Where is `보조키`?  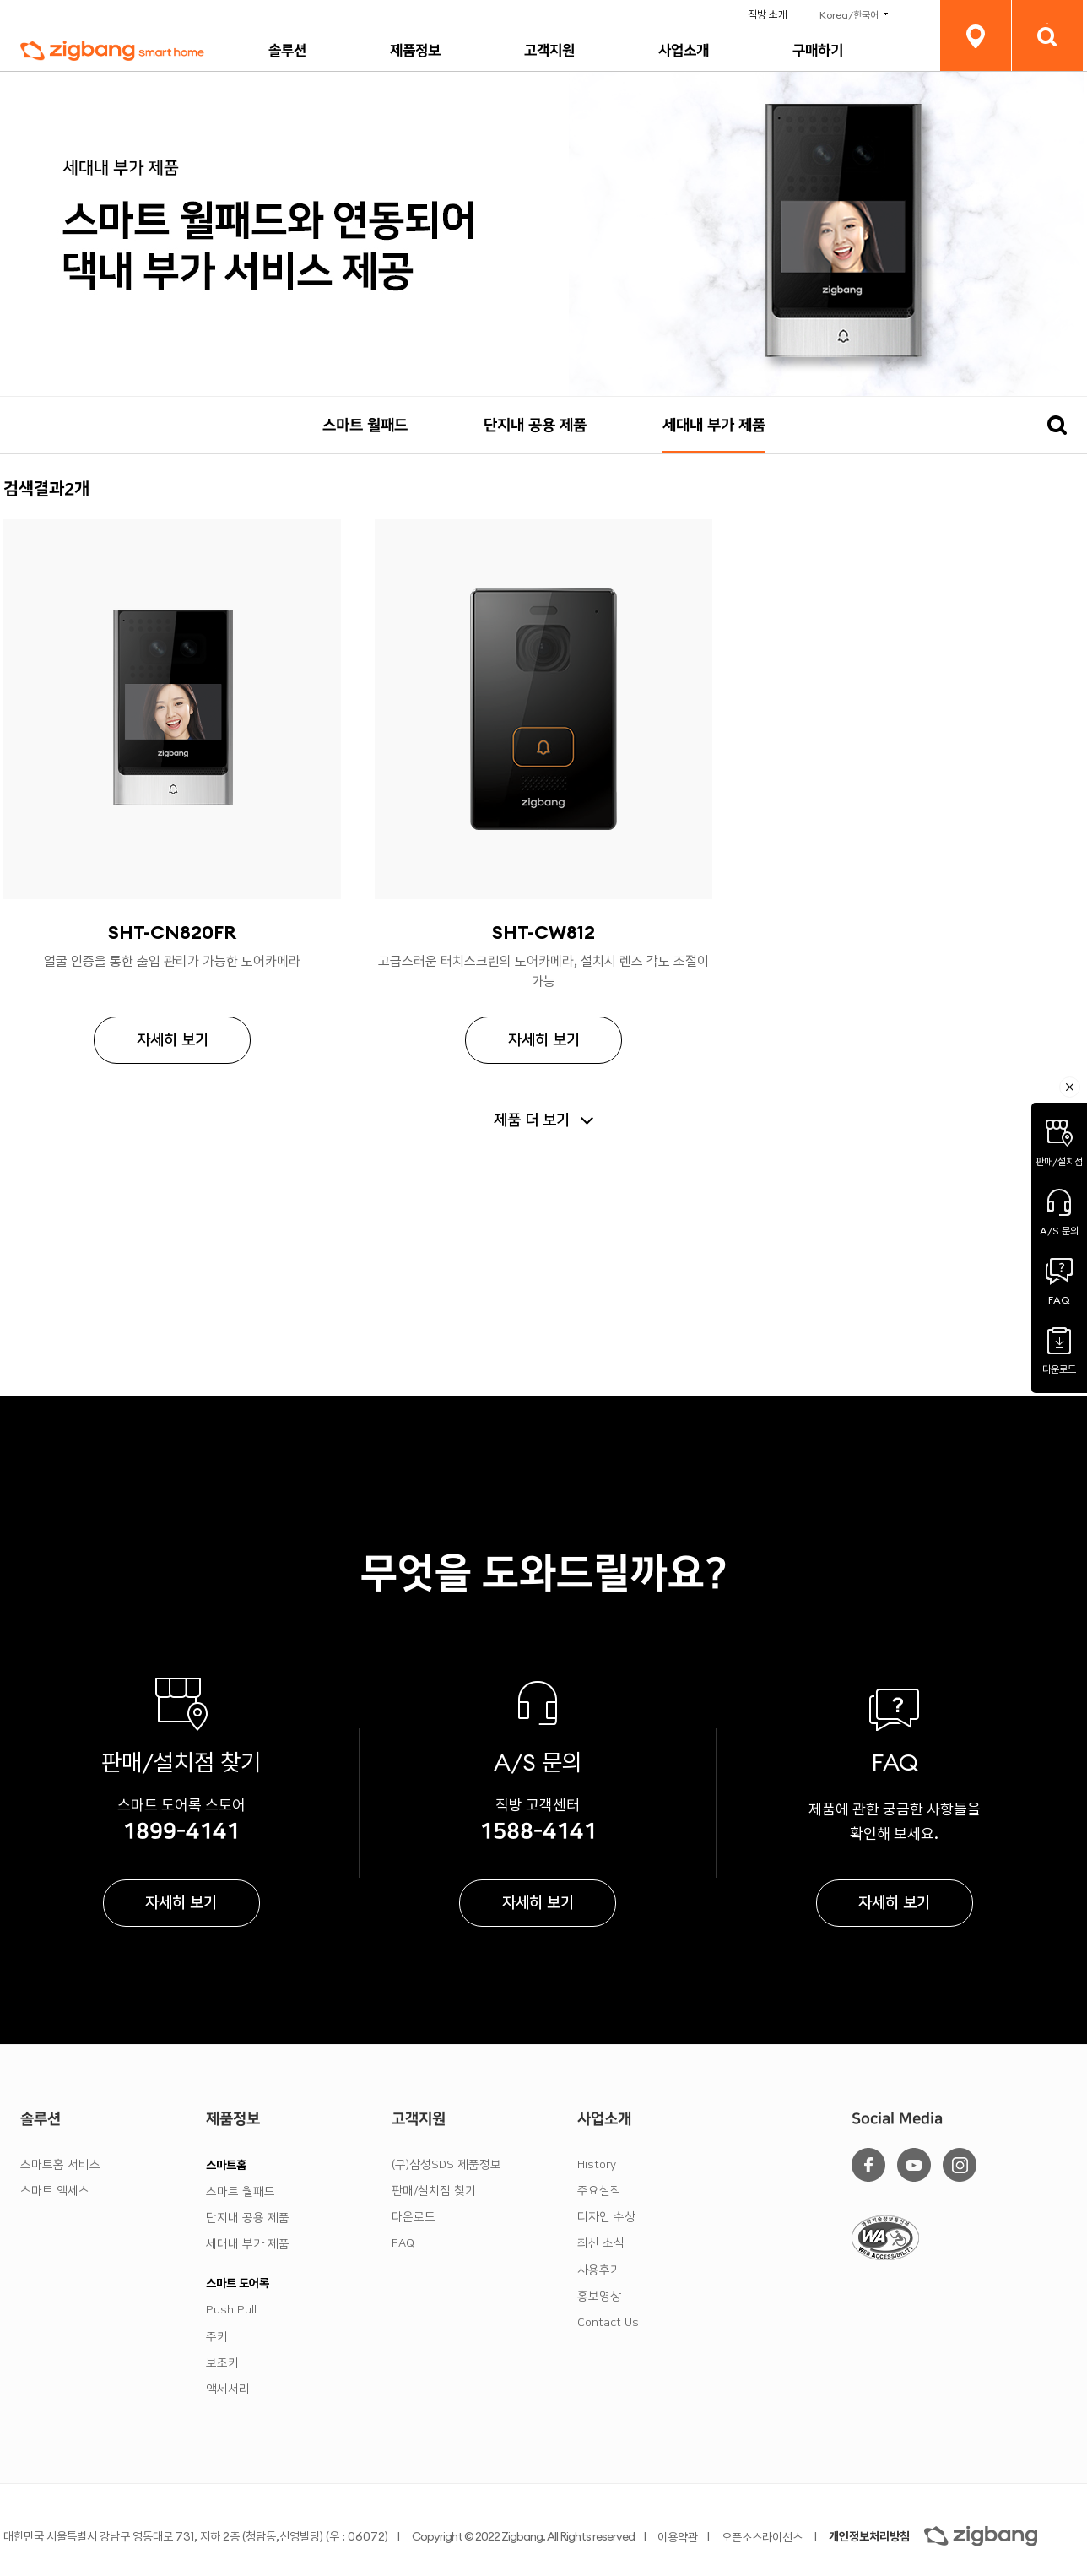
보조키 is located at coordinates (222, 2363).